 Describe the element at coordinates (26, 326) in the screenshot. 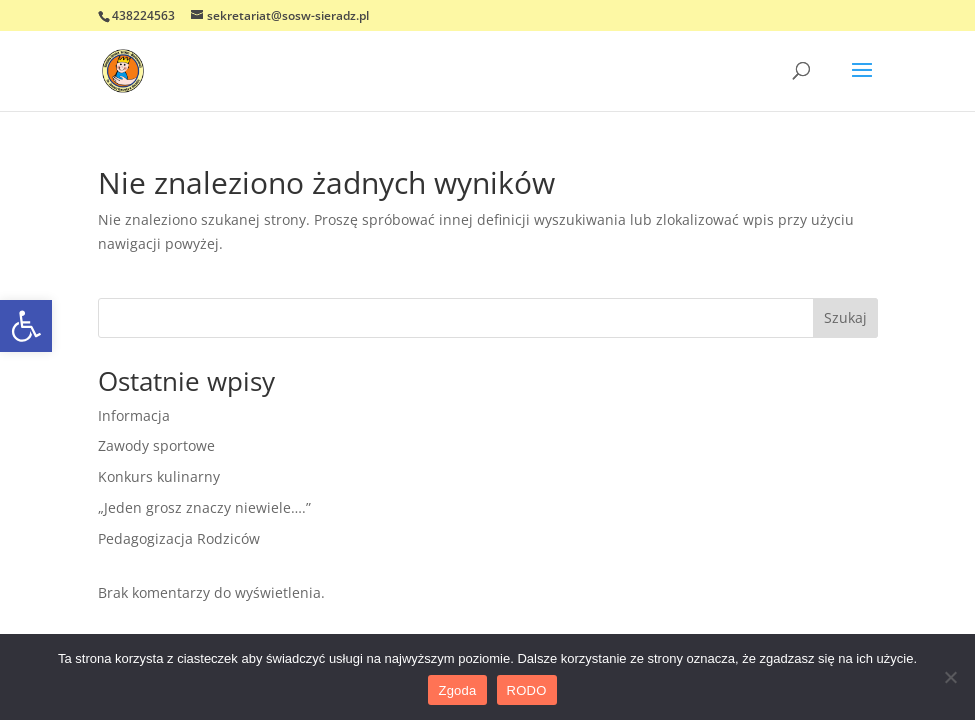

I see `[link]` at that location.